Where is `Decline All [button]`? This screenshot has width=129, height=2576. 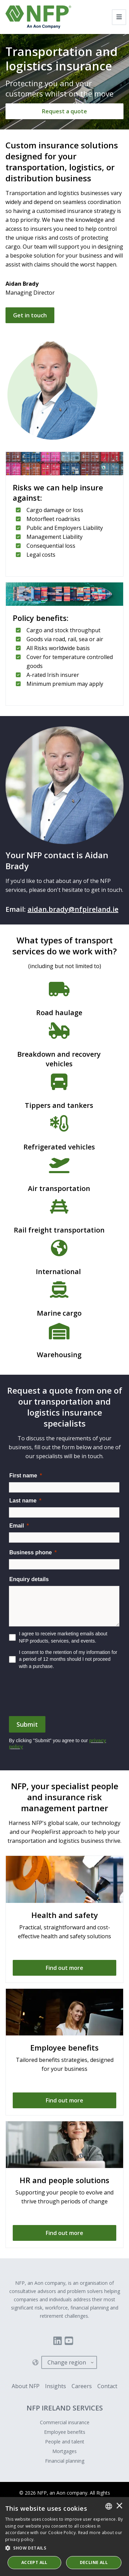
Decline All [button] is located at coordinates (94, 2562).